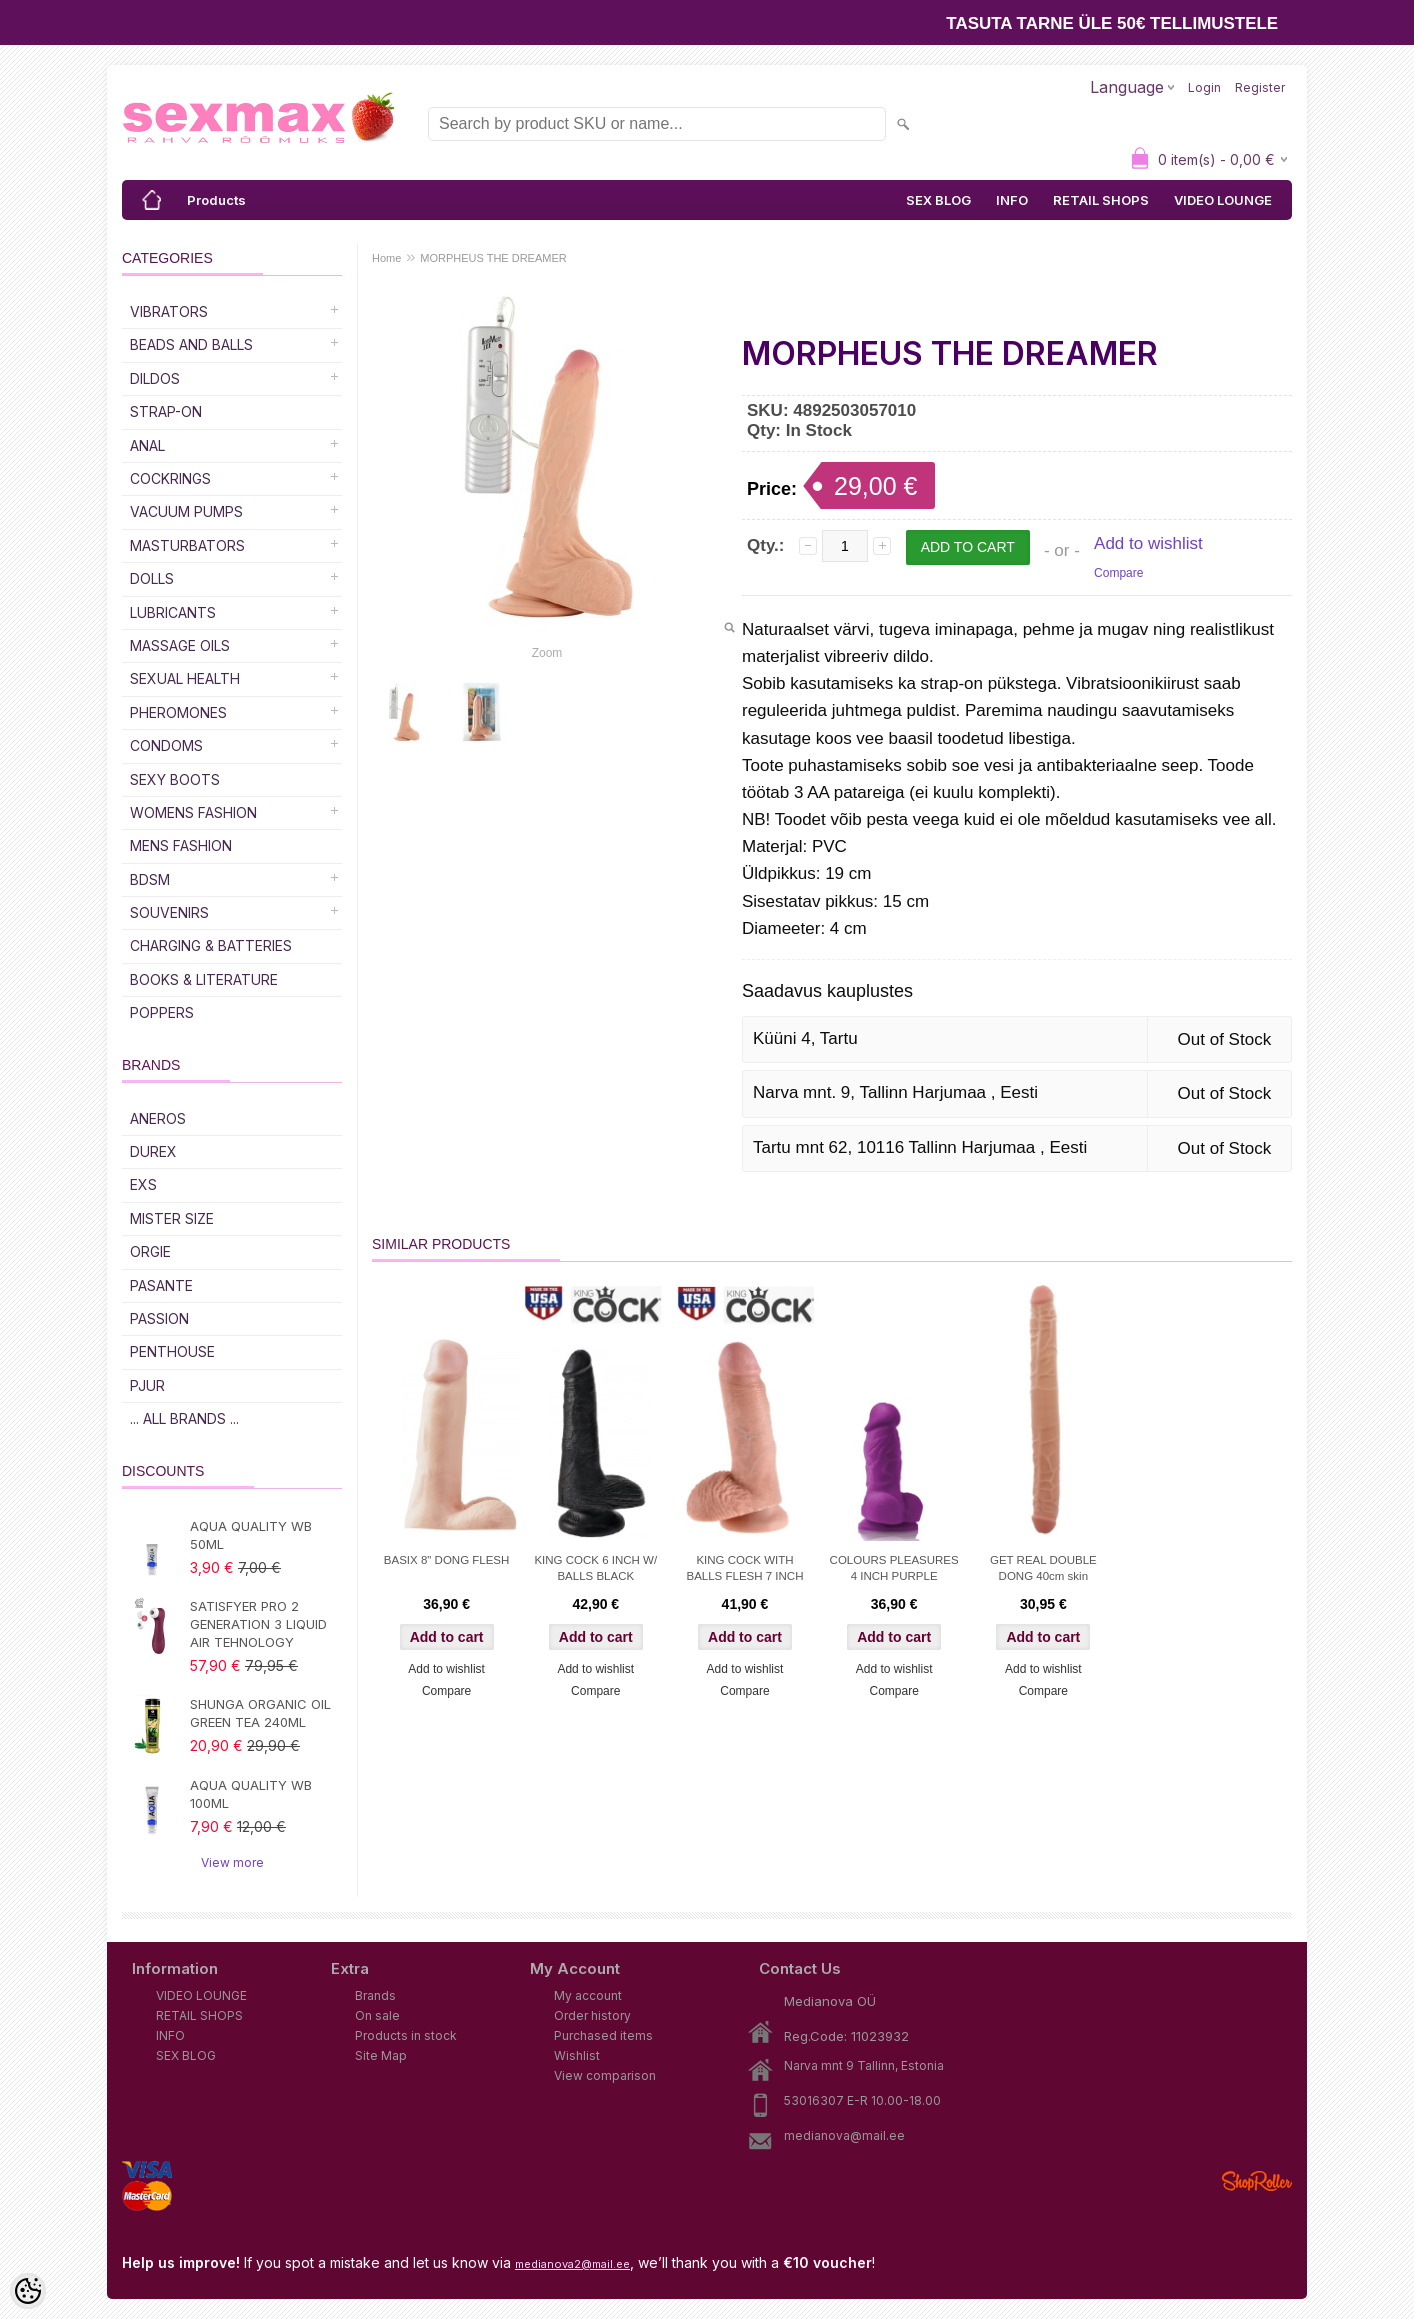 The image size is (1414, 2319). What do you see at coordinates (178, 712) in the screenshot?
I see `Pheromones` at bounding box center [178, 712].